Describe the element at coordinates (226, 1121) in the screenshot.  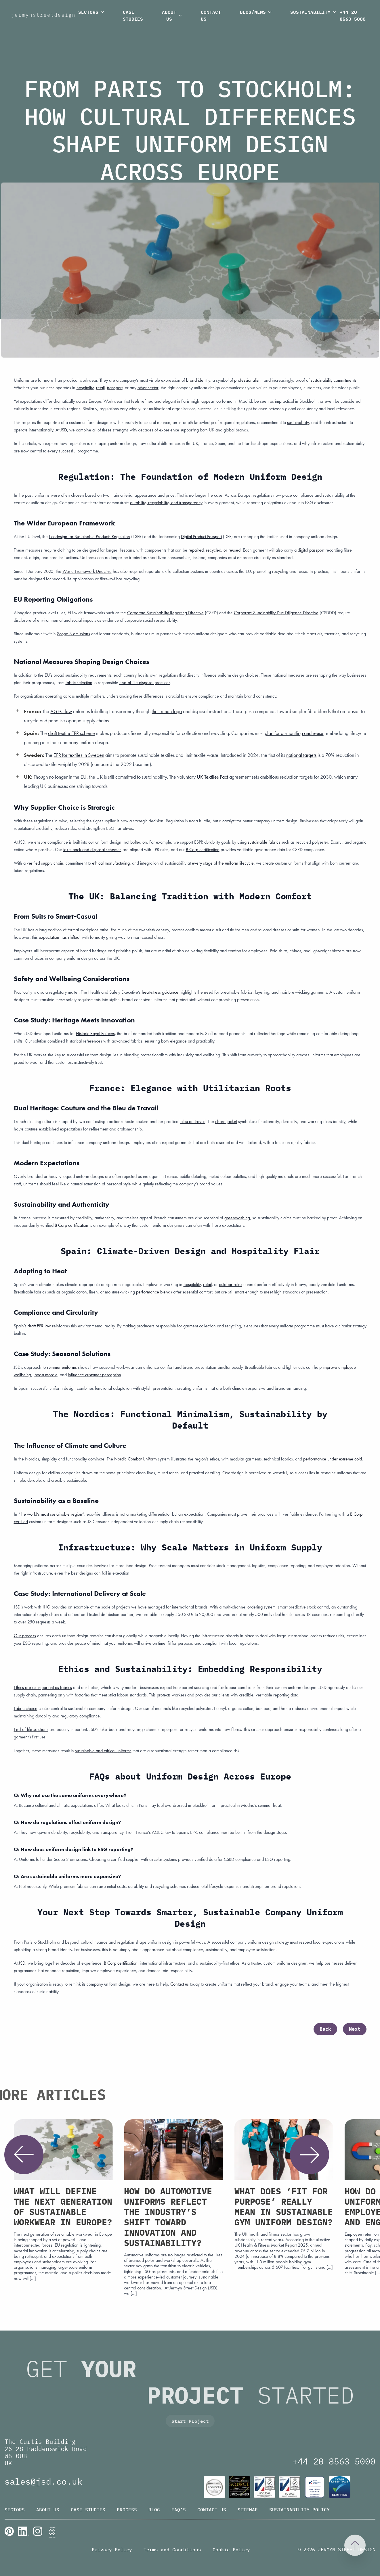
I see `chore jacket` at that location.